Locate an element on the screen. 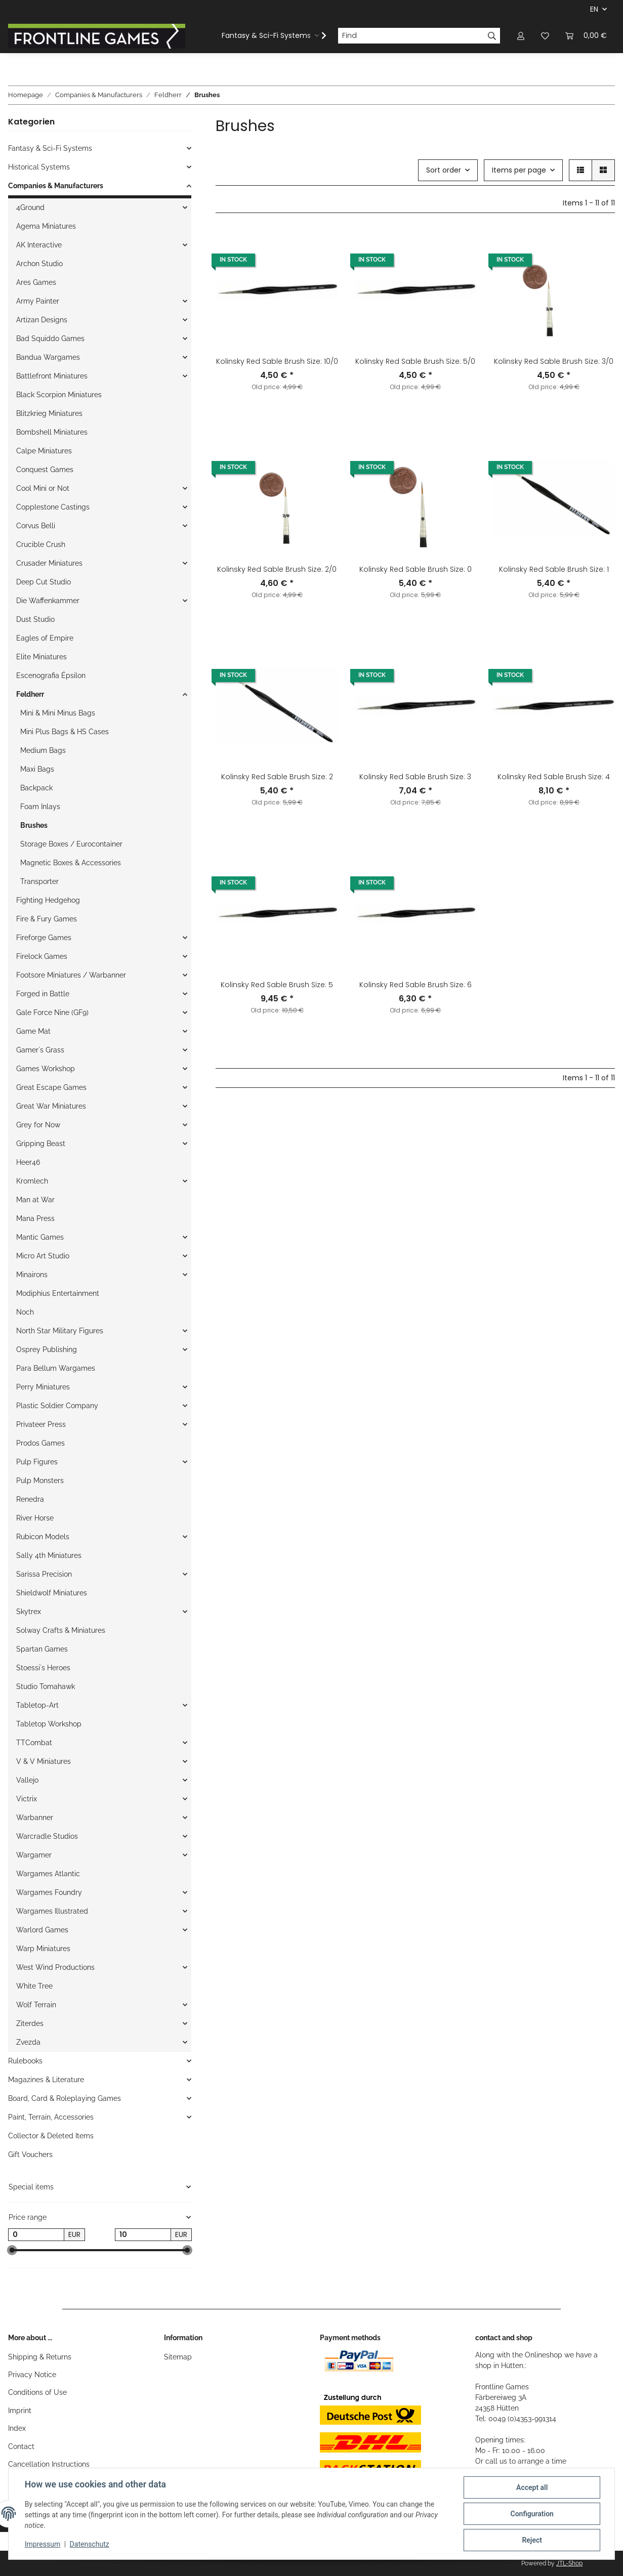 This screenshot has width=623, height=2576. Impressum is located at coordinates (42, 2545).